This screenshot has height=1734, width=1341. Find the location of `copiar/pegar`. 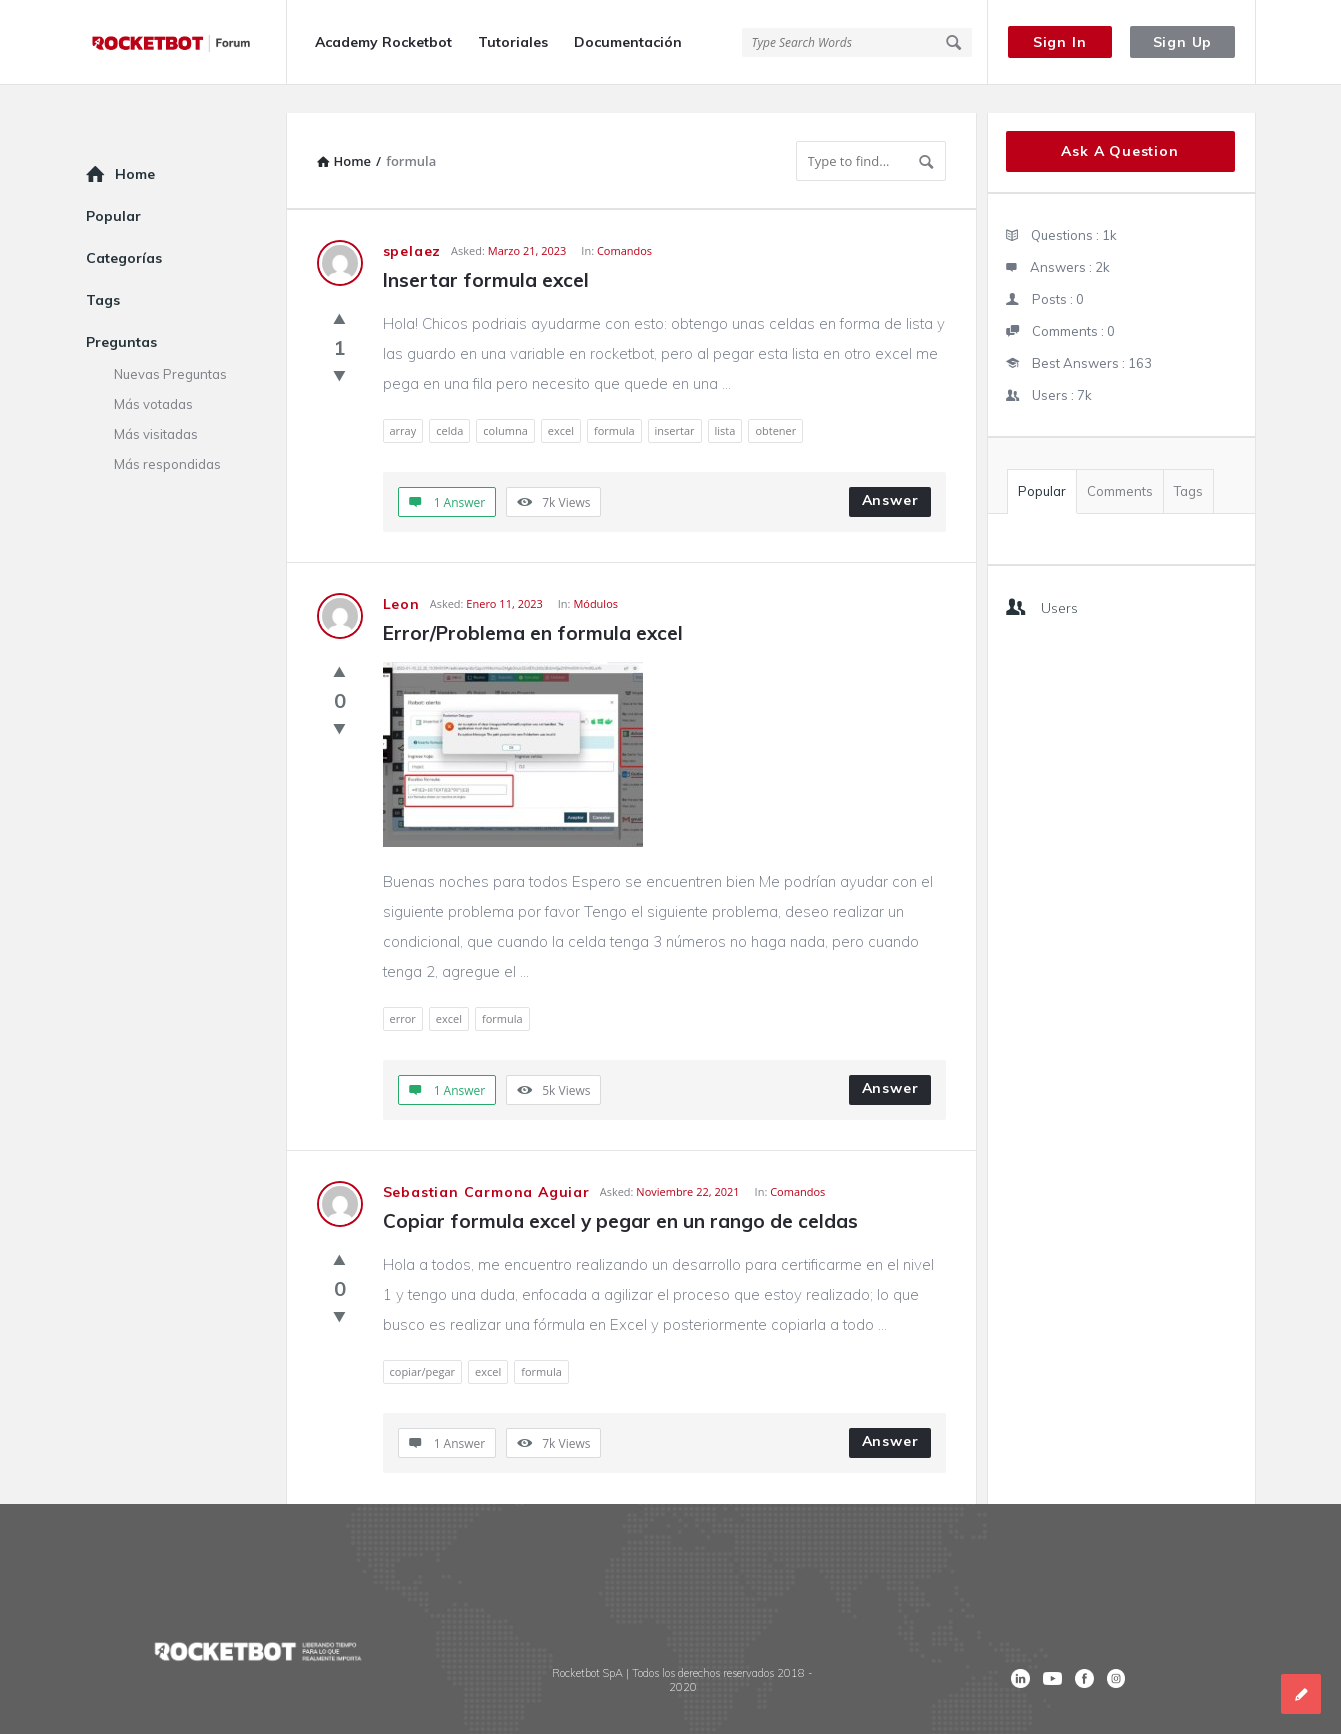

copiar/pegar is located at coordinates (423, 1343).